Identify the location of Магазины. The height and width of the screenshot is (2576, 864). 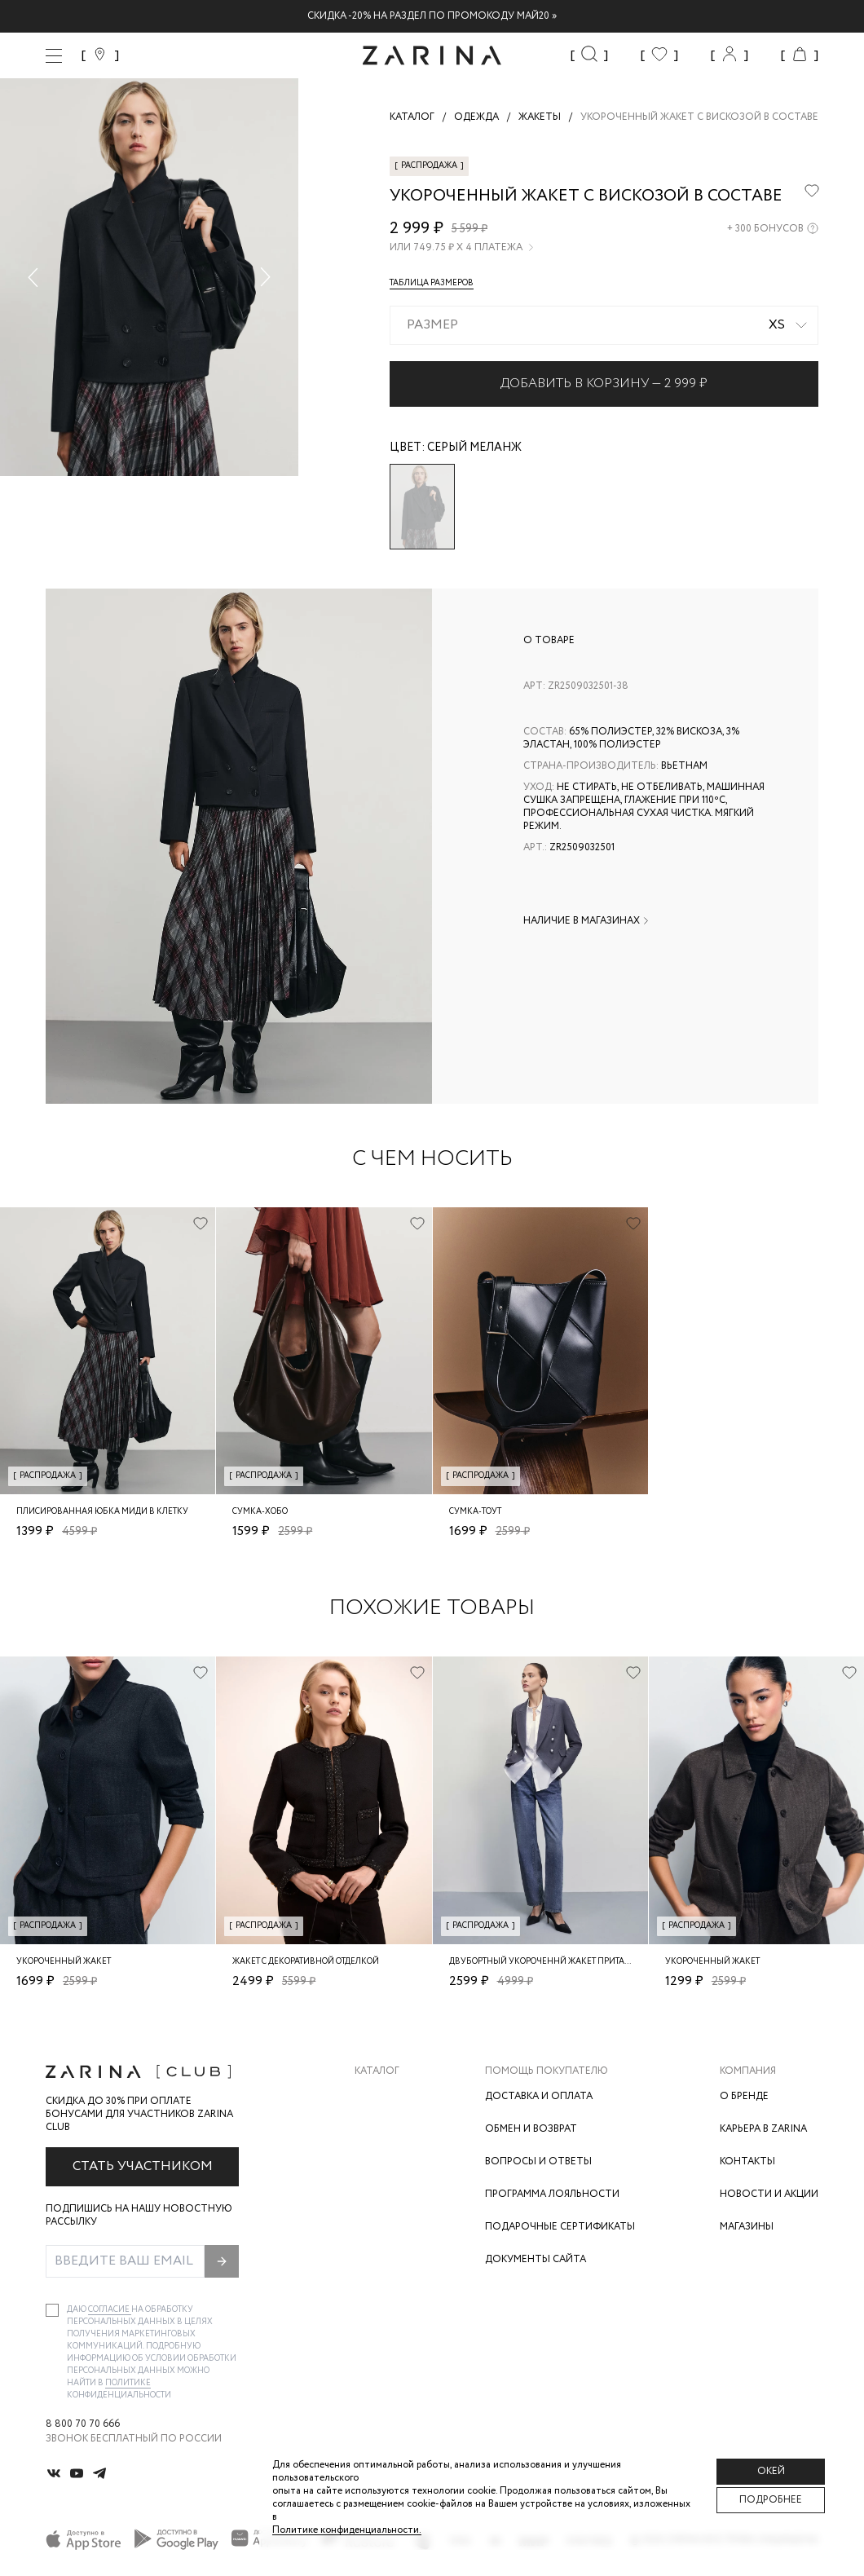
(747, 2227).